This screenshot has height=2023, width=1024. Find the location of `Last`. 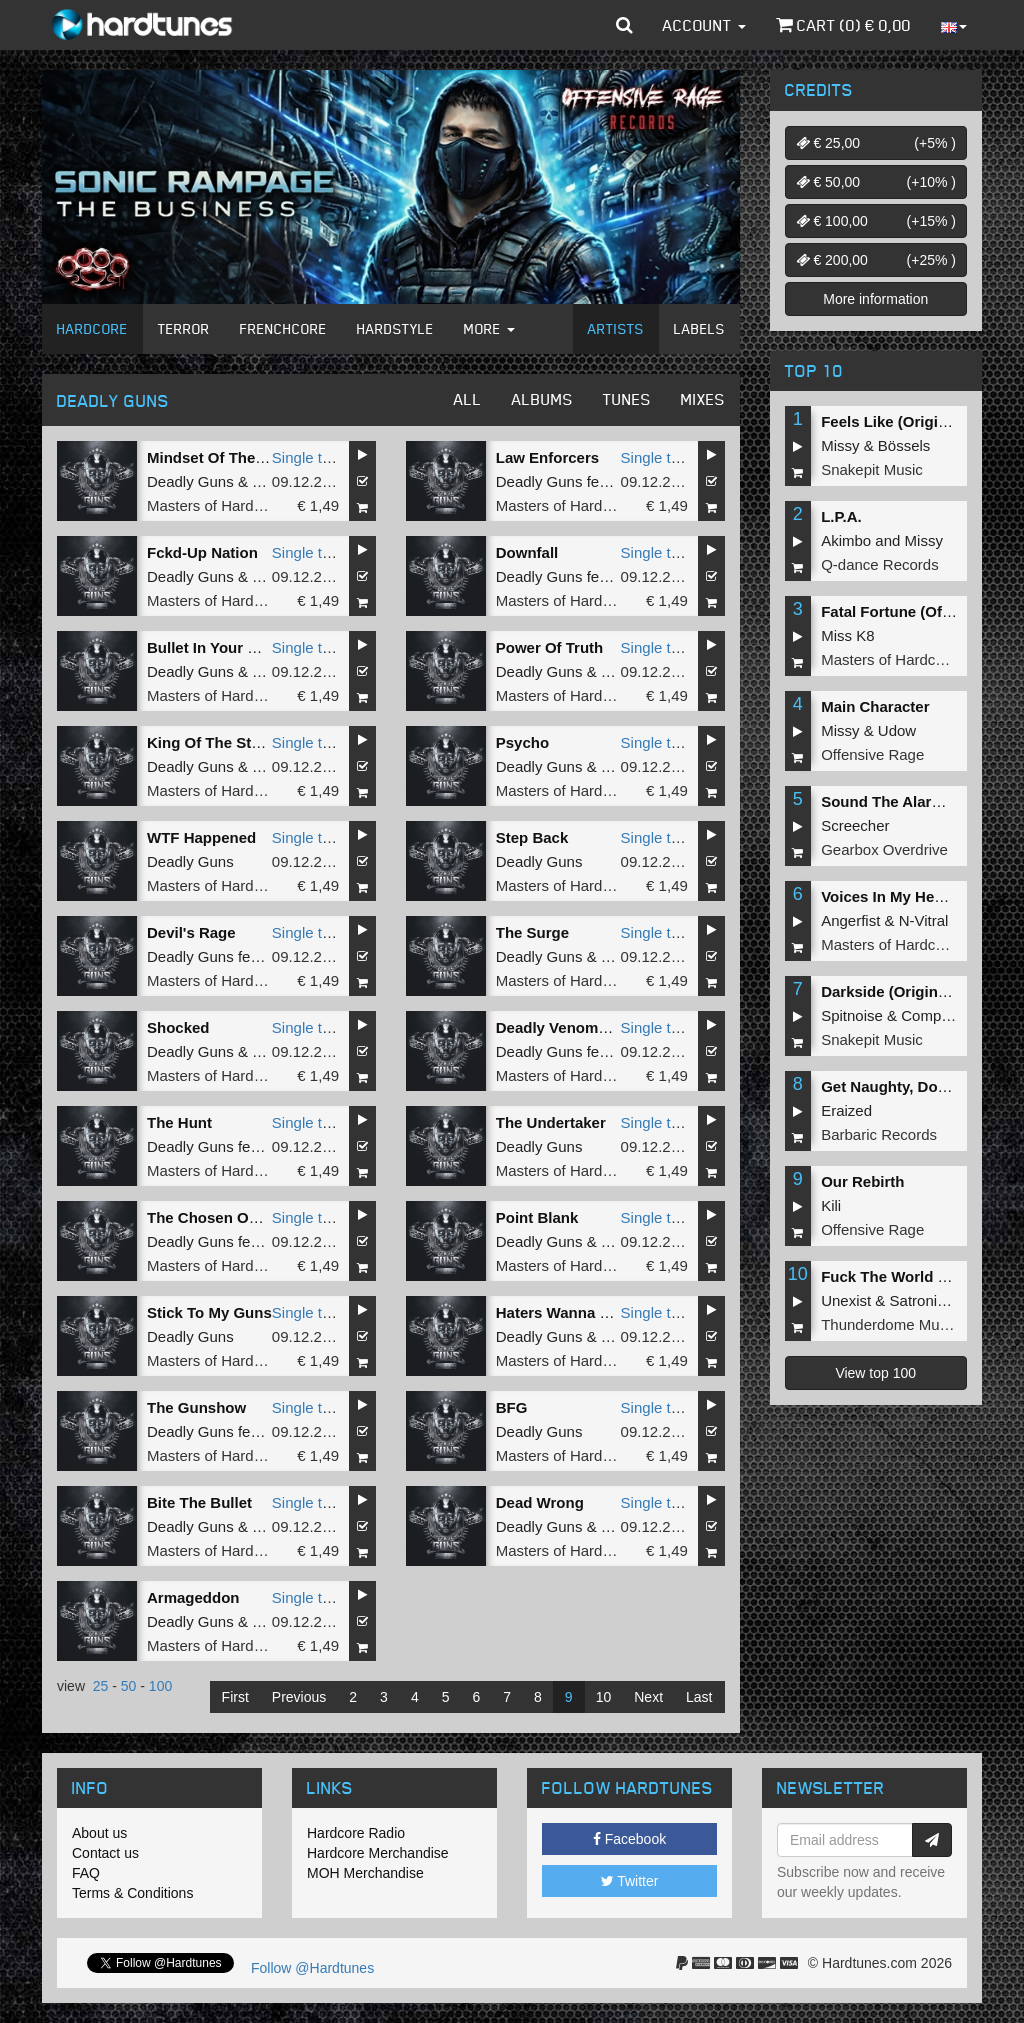

Last is located at coordinates (699, 1697).